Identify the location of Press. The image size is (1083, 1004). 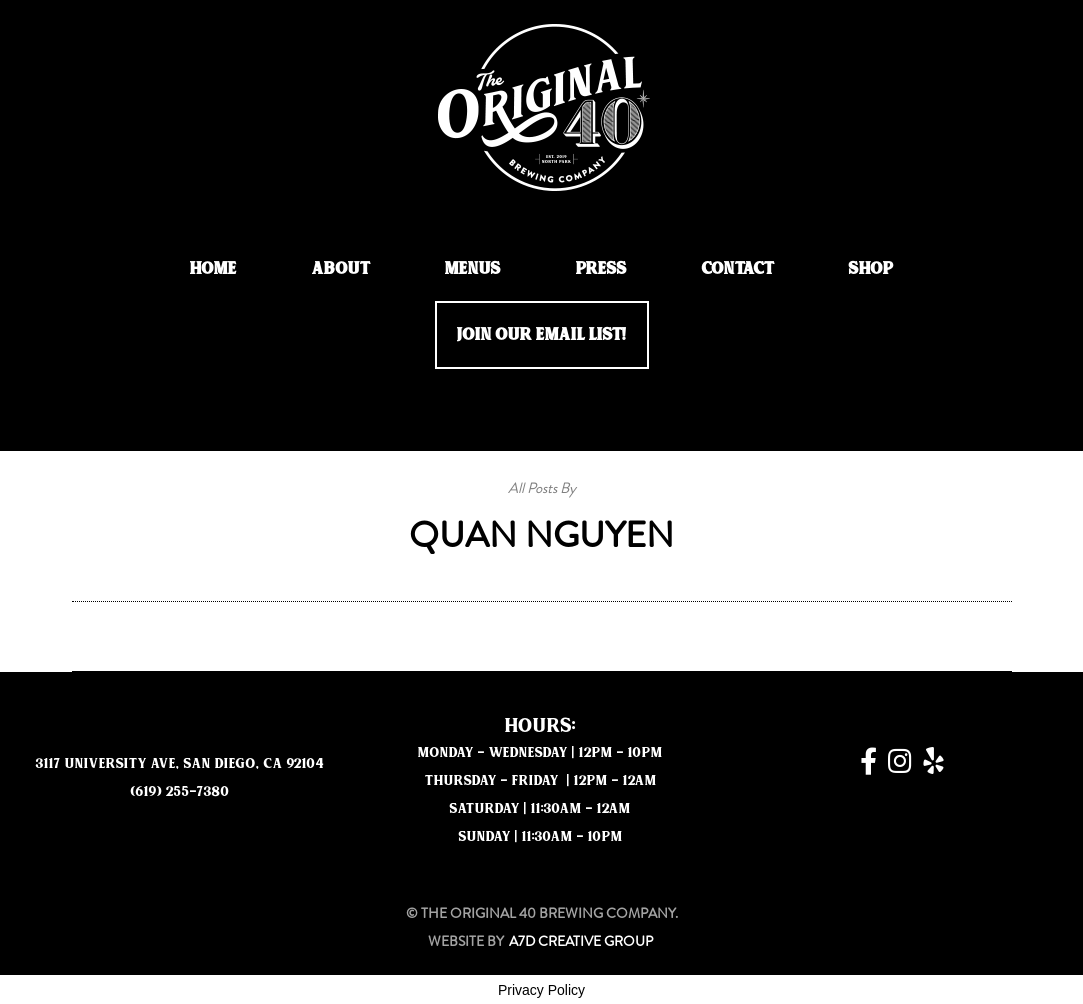
(601, 268).